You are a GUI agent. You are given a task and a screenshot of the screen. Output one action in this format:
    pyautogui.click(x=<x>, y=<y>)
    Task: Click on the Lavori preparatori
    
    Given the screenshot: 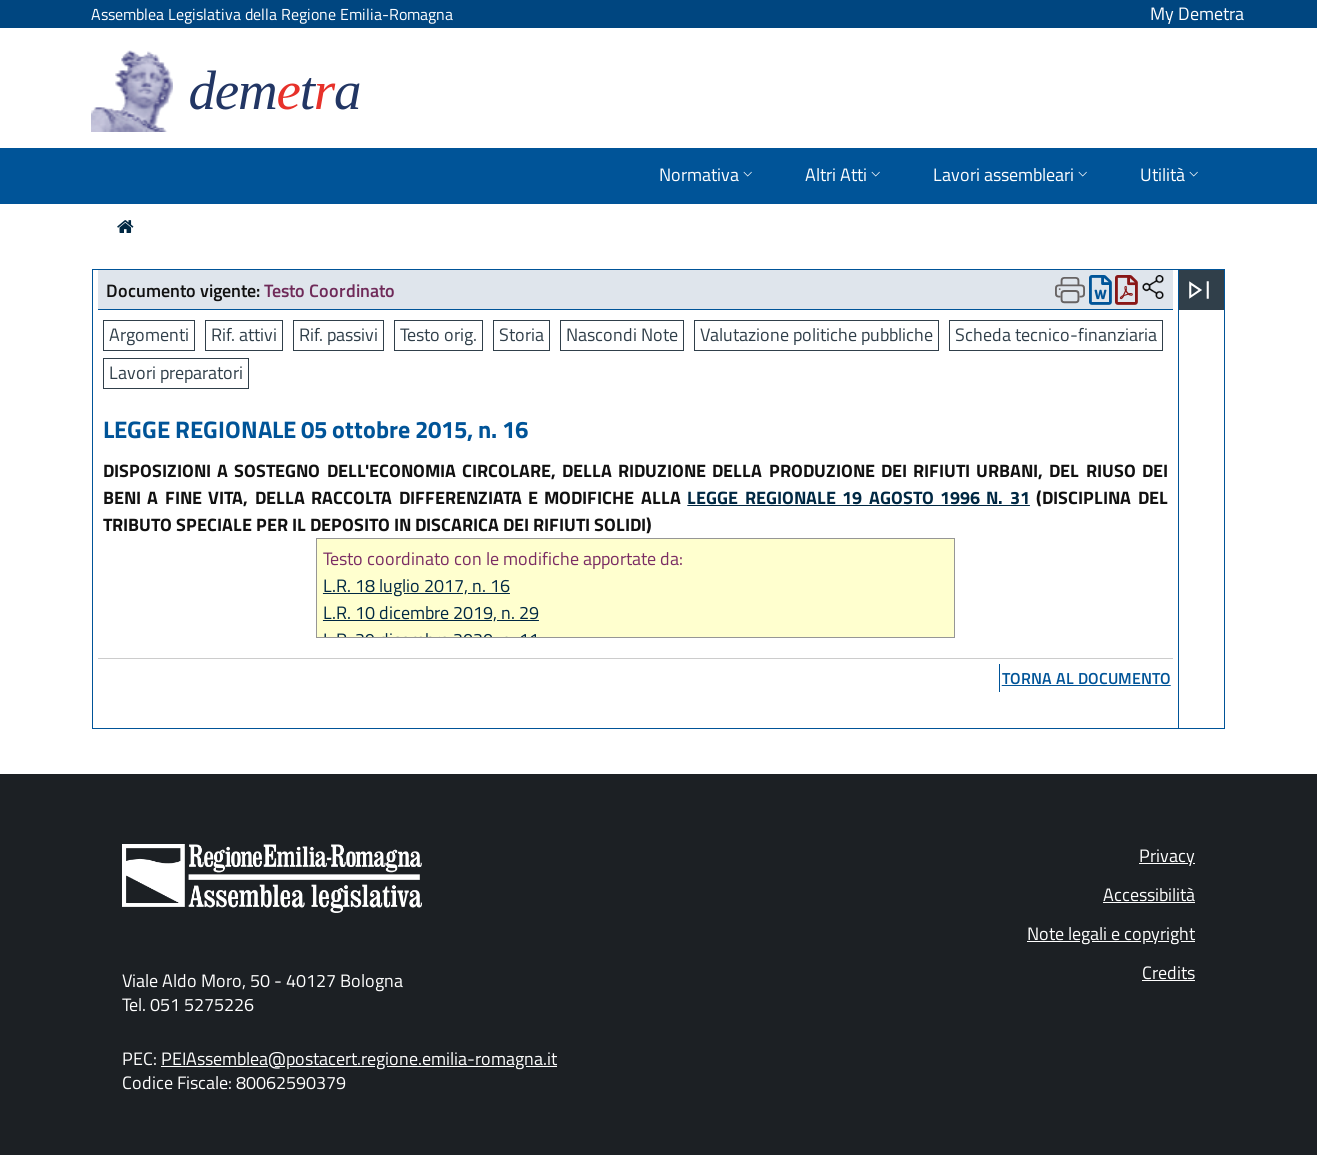 What is the action you would take?
    pyautogui.click(x=176, y=372)
    